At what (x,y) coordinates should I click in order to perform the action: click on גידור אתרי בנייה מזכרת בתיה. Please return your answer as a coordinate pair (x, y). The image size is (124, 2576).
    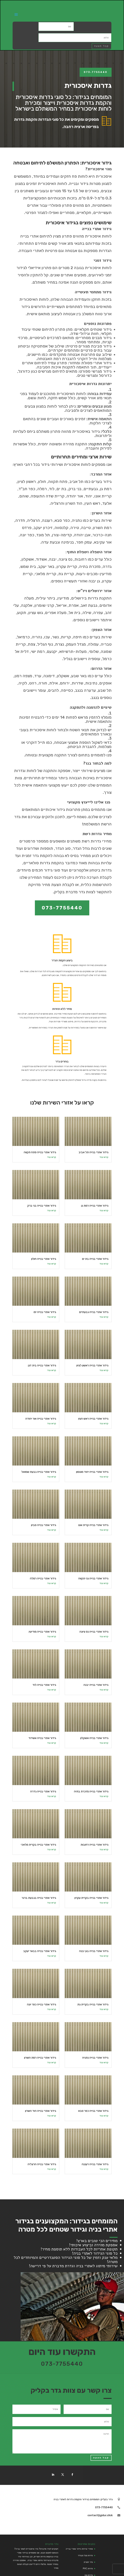
    Looking at the image, I should click on (91, 1791).